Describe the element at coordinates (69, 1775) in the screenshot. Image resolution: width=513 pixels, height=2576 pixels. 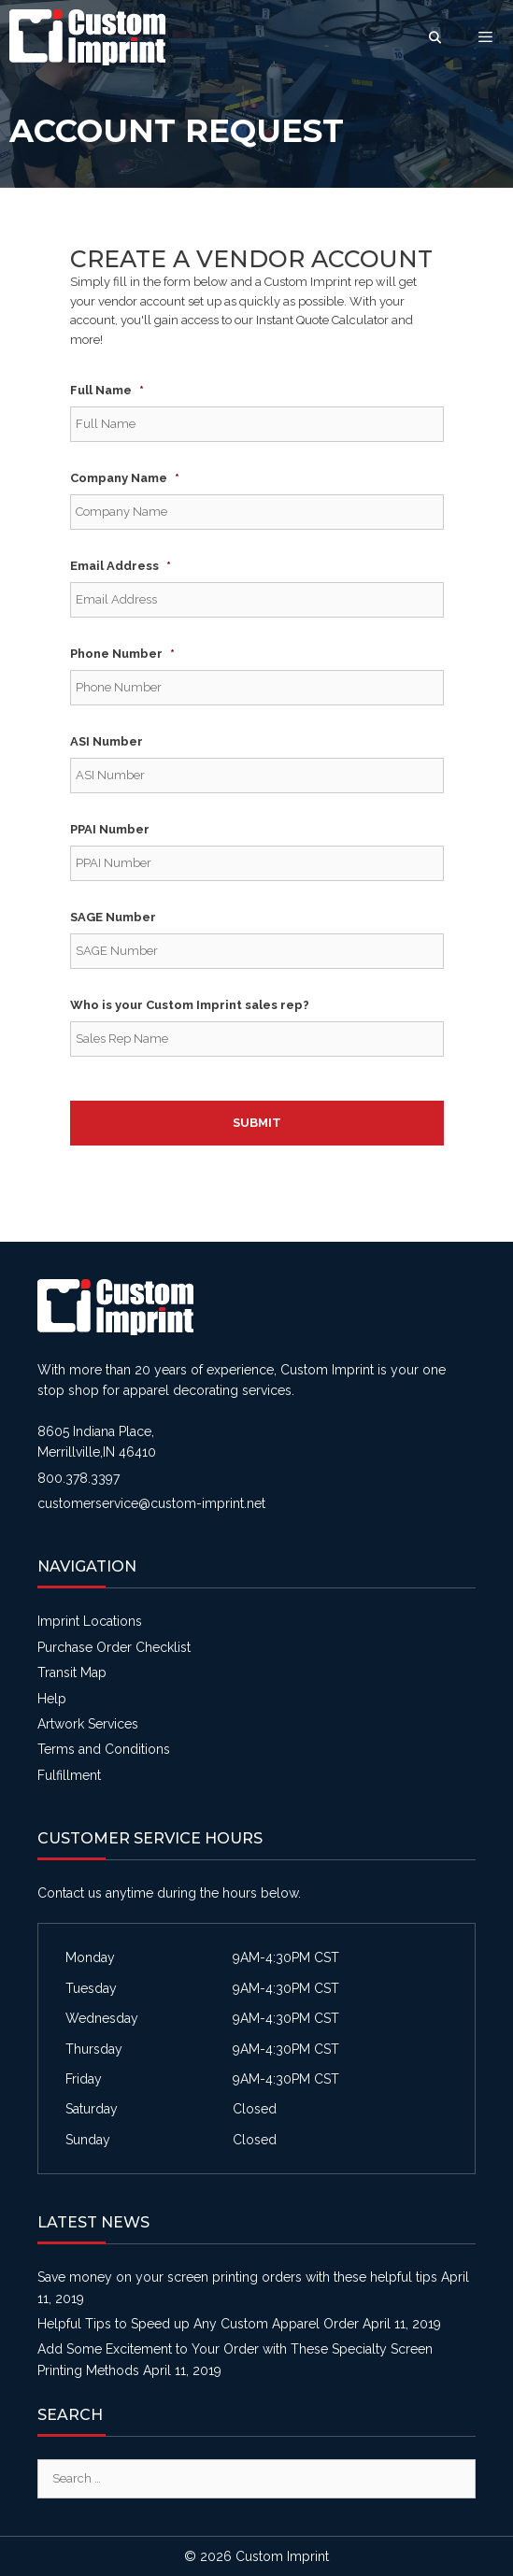
I see `Fulfillment` at that location.